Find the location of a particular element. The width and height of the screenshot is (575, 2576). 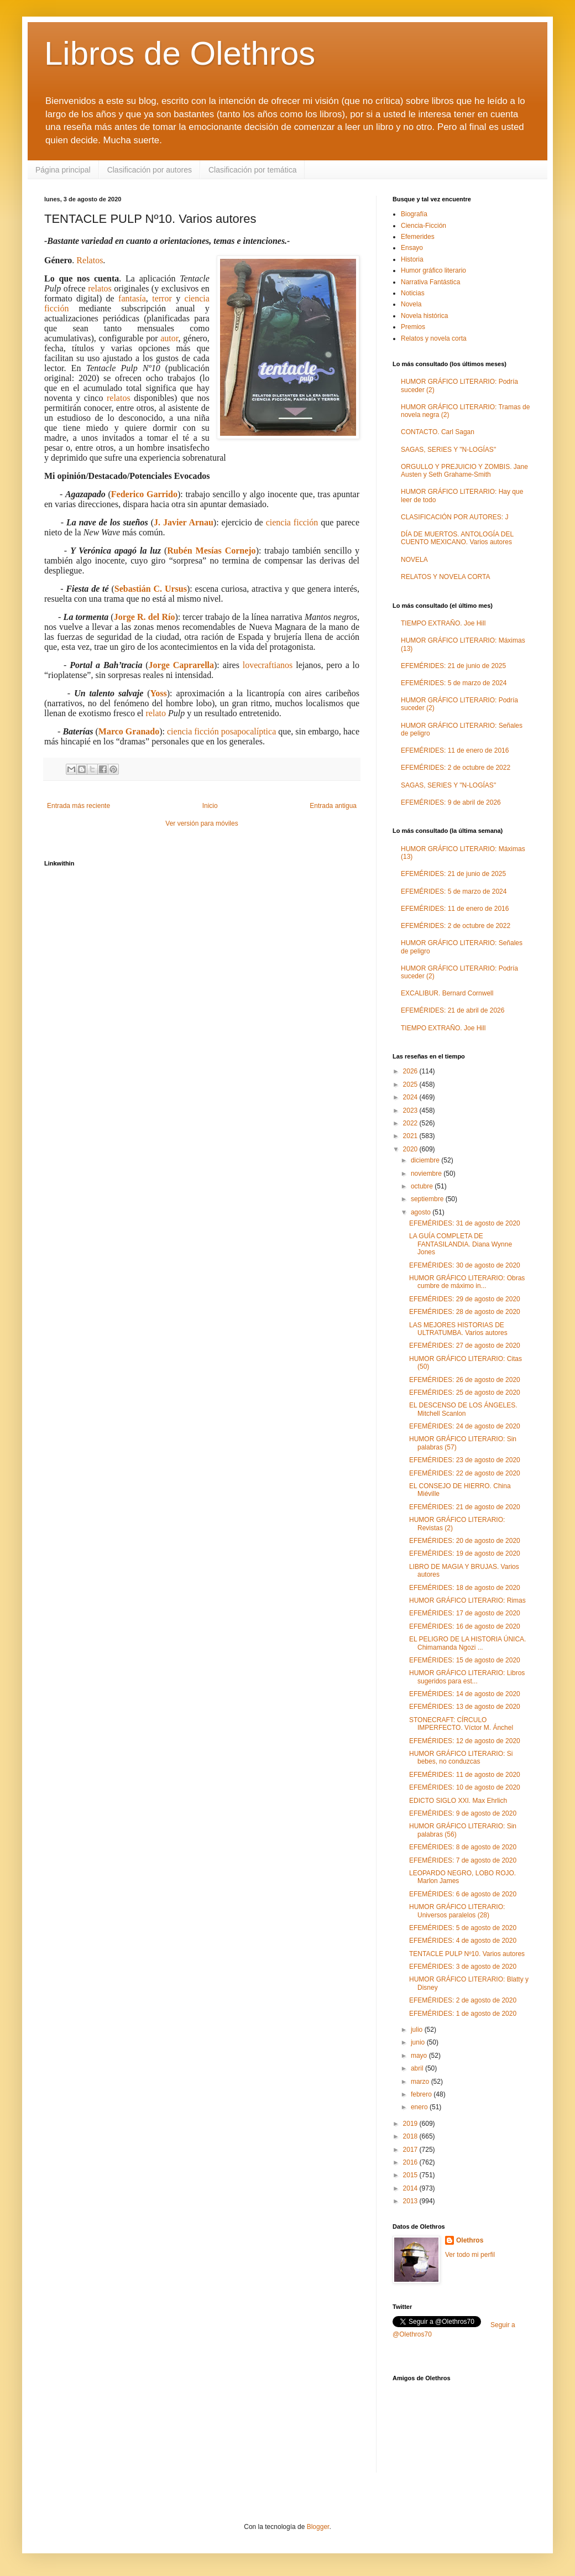

DÍA DE MUERTOS. ANTOLOGÍA DEL CUENTO MEXICANO. Varios autores is located at coordinates (457, 538).